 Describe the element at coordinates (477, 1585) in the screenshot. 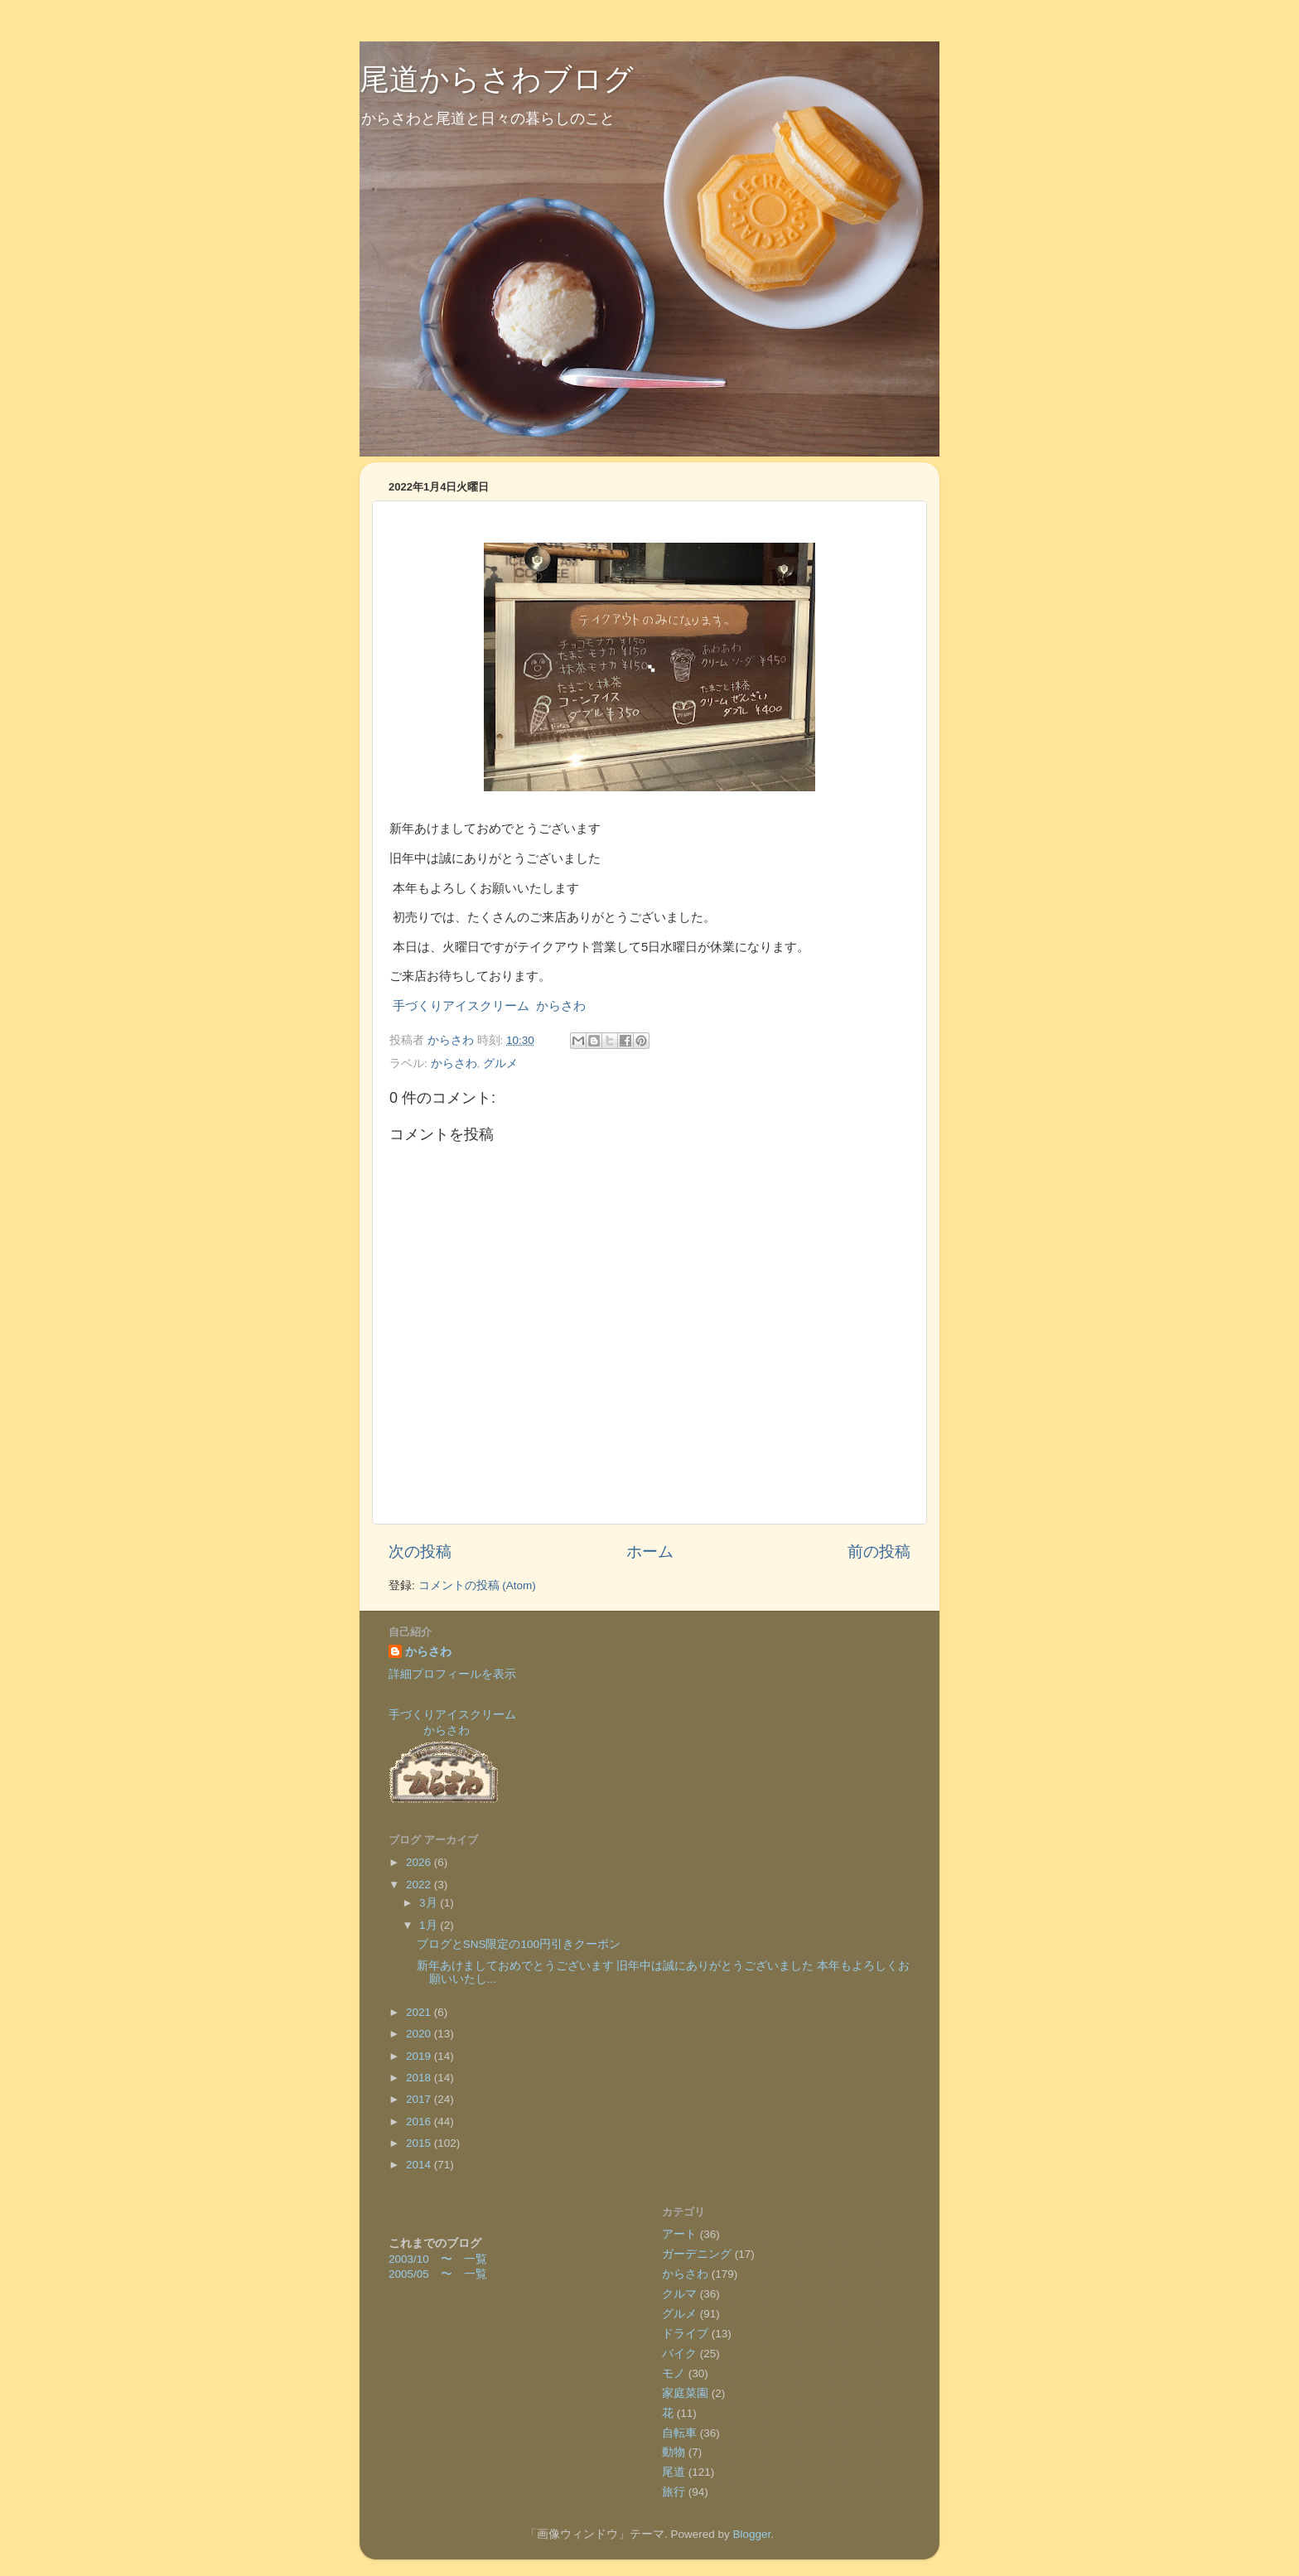

I see `コメントの投稿 (Atom)` at that location.